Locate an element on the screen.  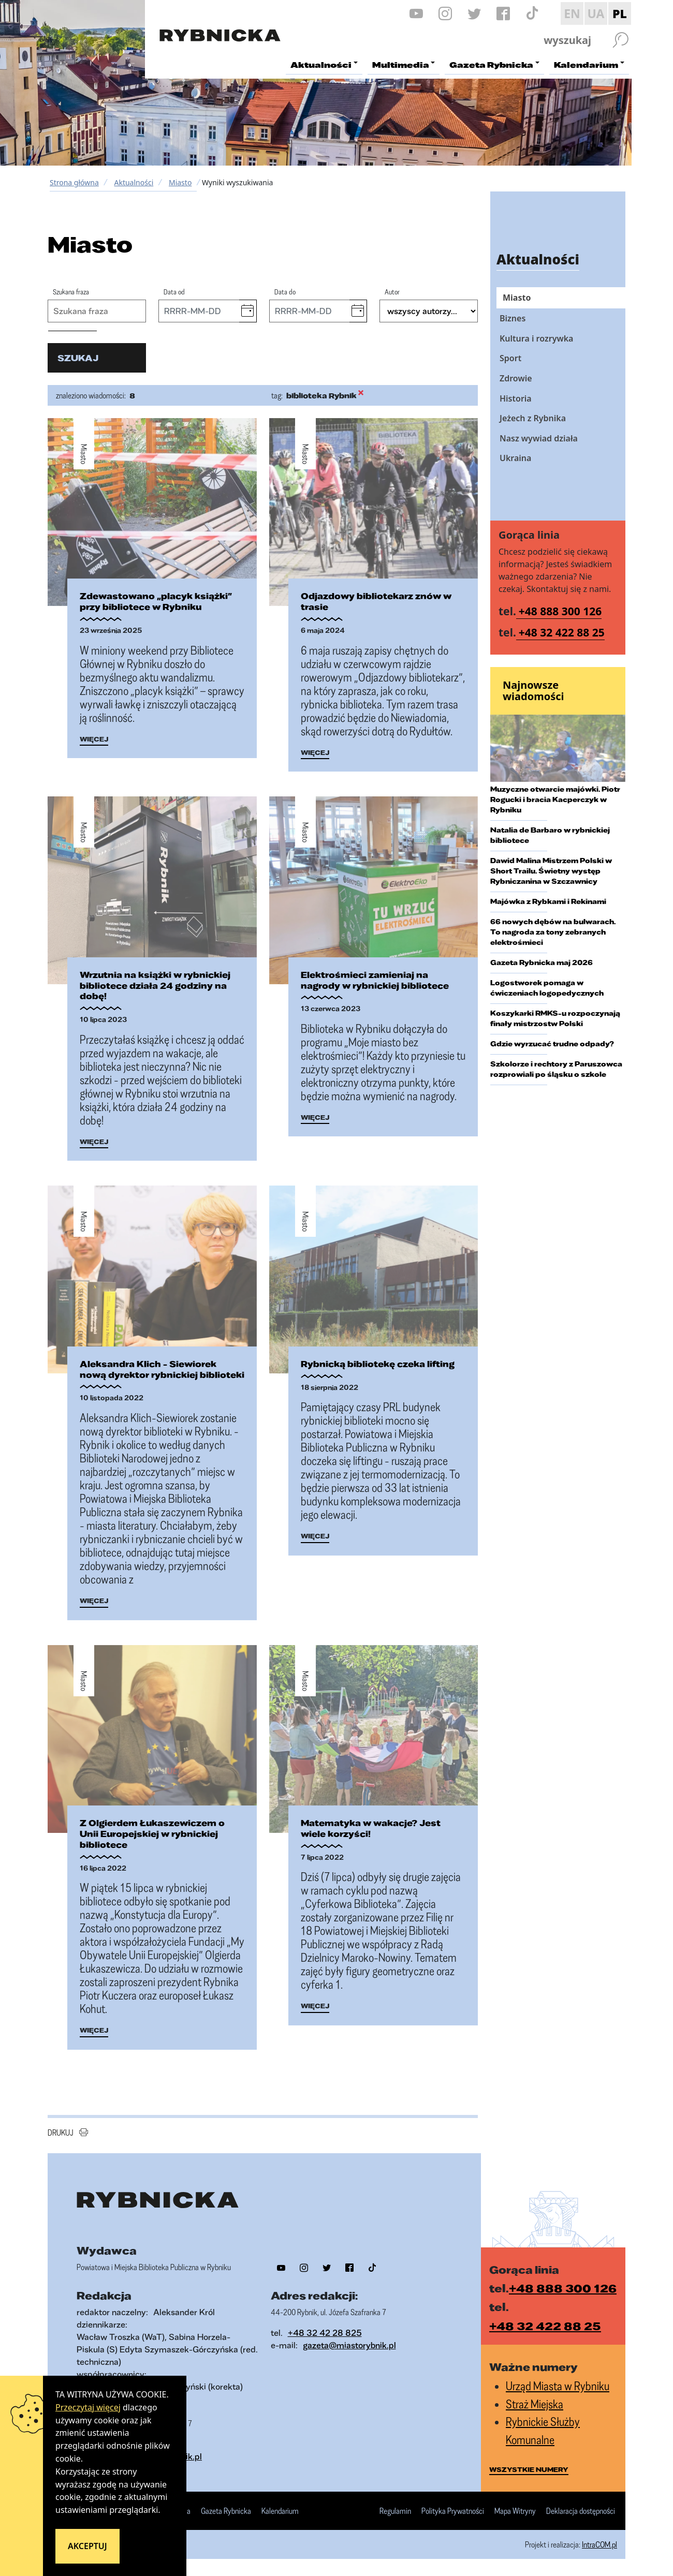
Data od is located at coordinates (174, 291).